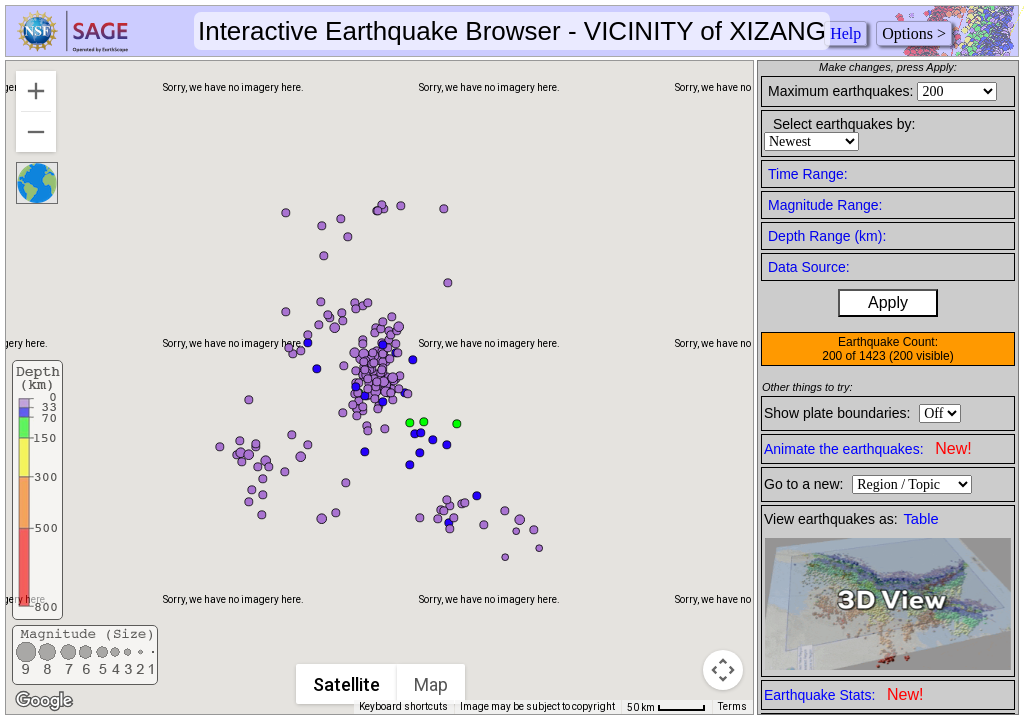 Image resolution: width=1024 pixels, height=720 pixels. Describe the element at coordinates (36, 91) in the screenshot. I see `[Zoom in]` at that location.